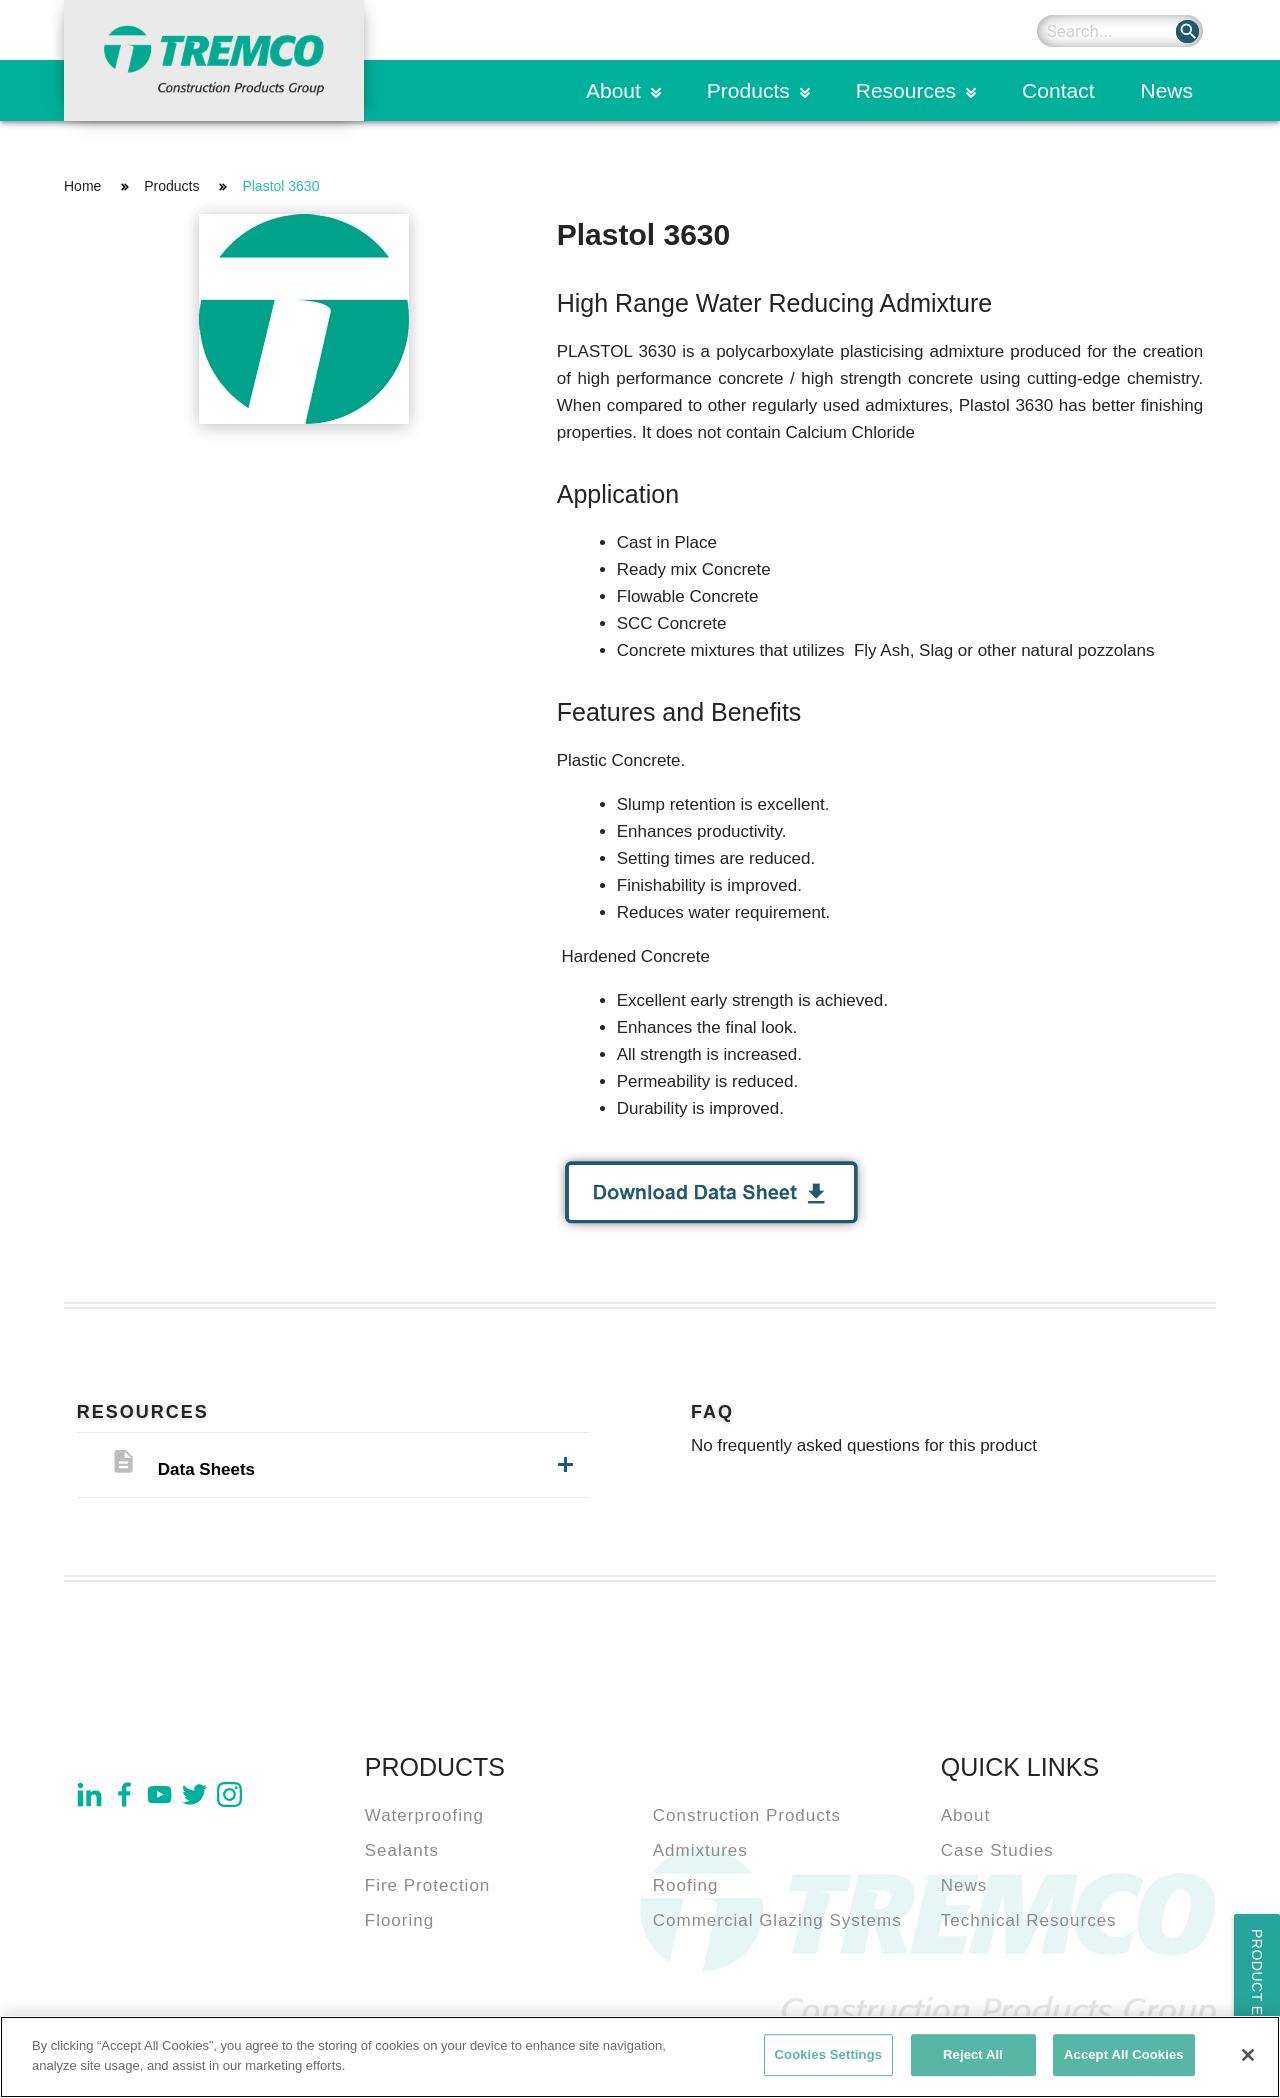 The image size is (1280, 2098). I want to click on Technical Resources, so click(1029, 1920).